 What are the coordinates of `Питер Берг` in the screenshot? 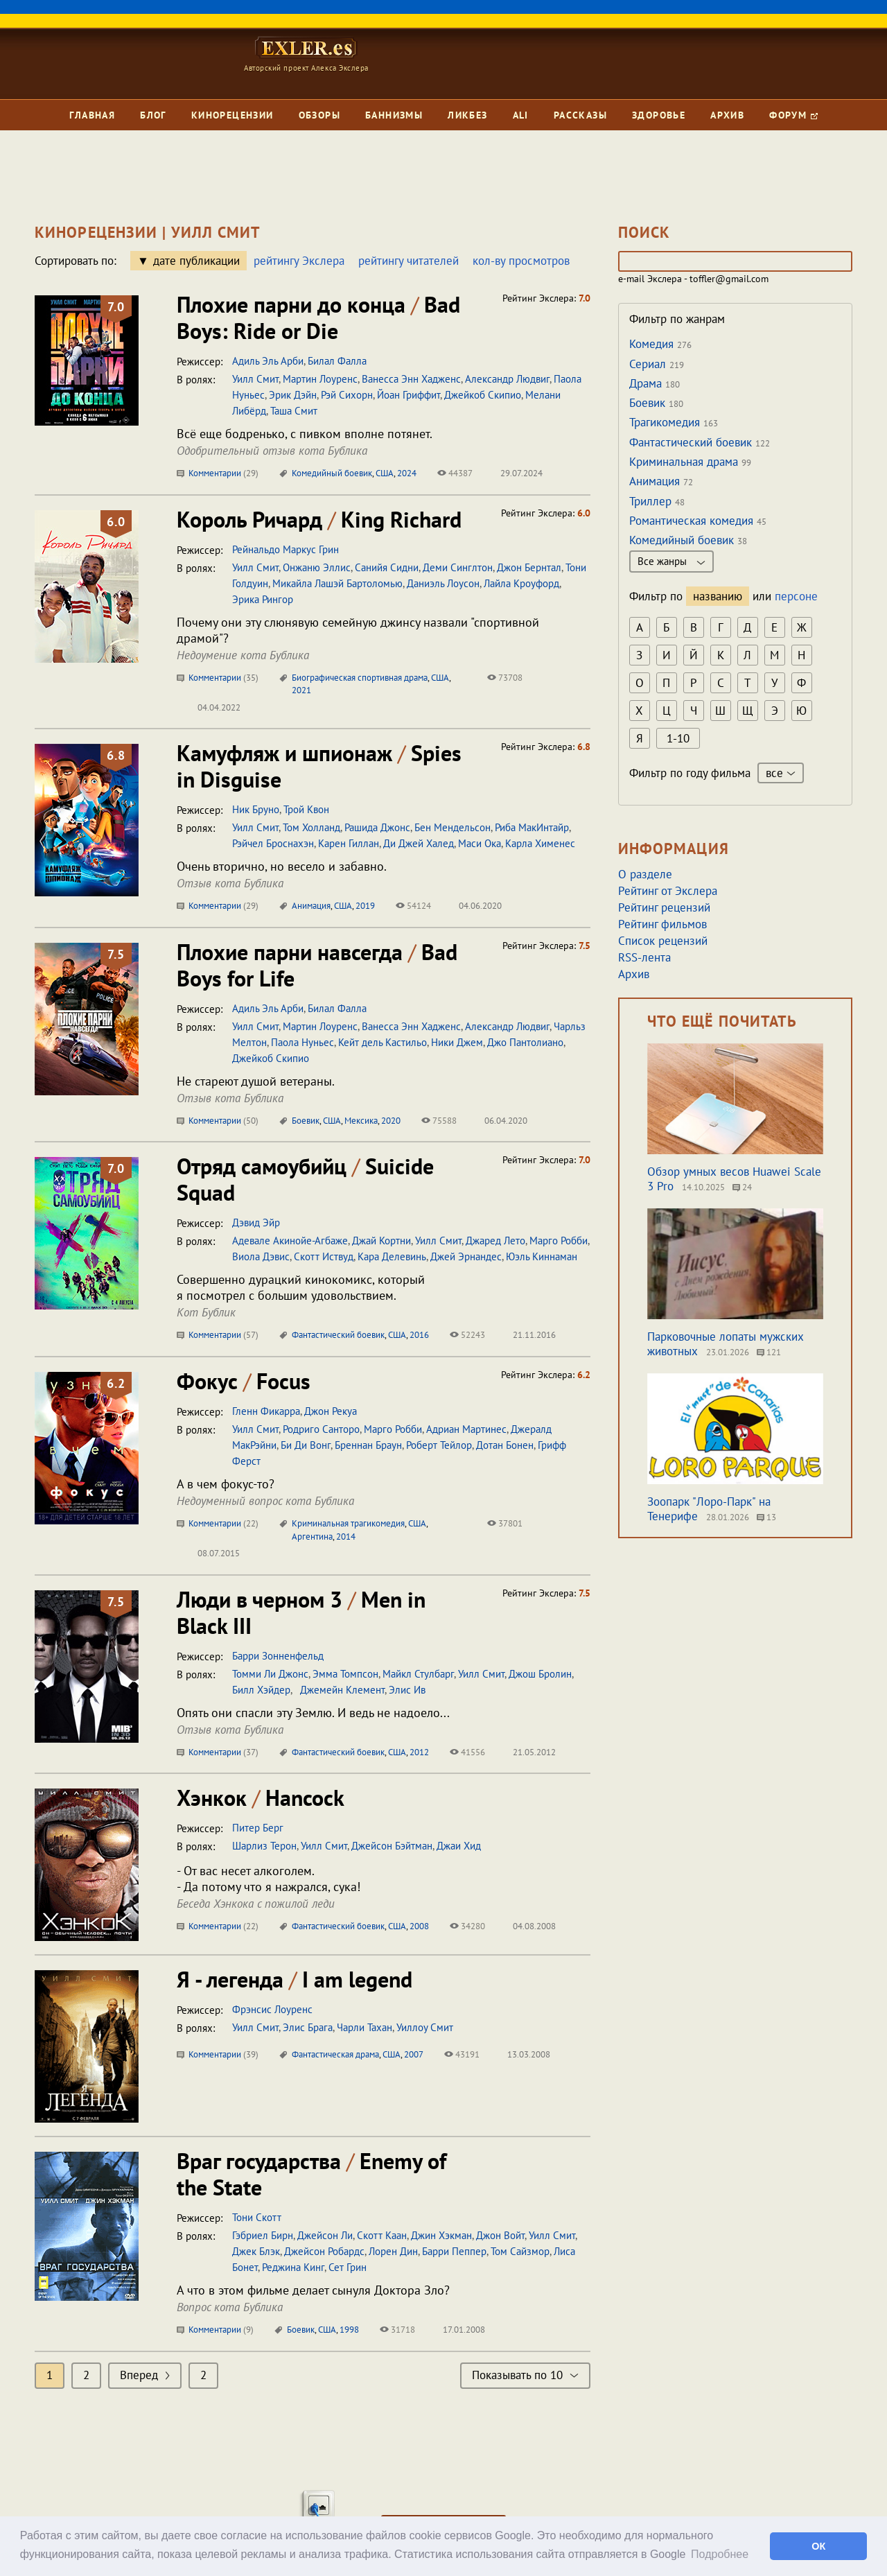 It's located at (257, 1827).